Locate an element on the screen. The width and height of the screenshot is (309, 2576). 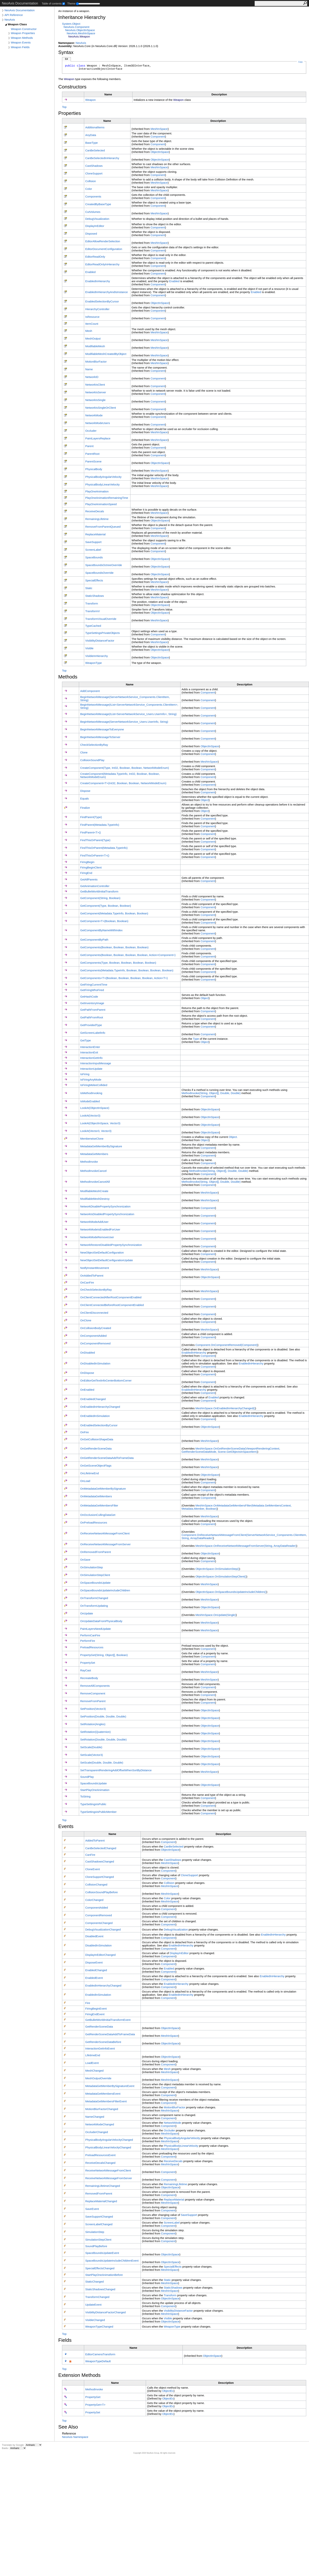
PerformFire is located at coordinates (87, 1640).